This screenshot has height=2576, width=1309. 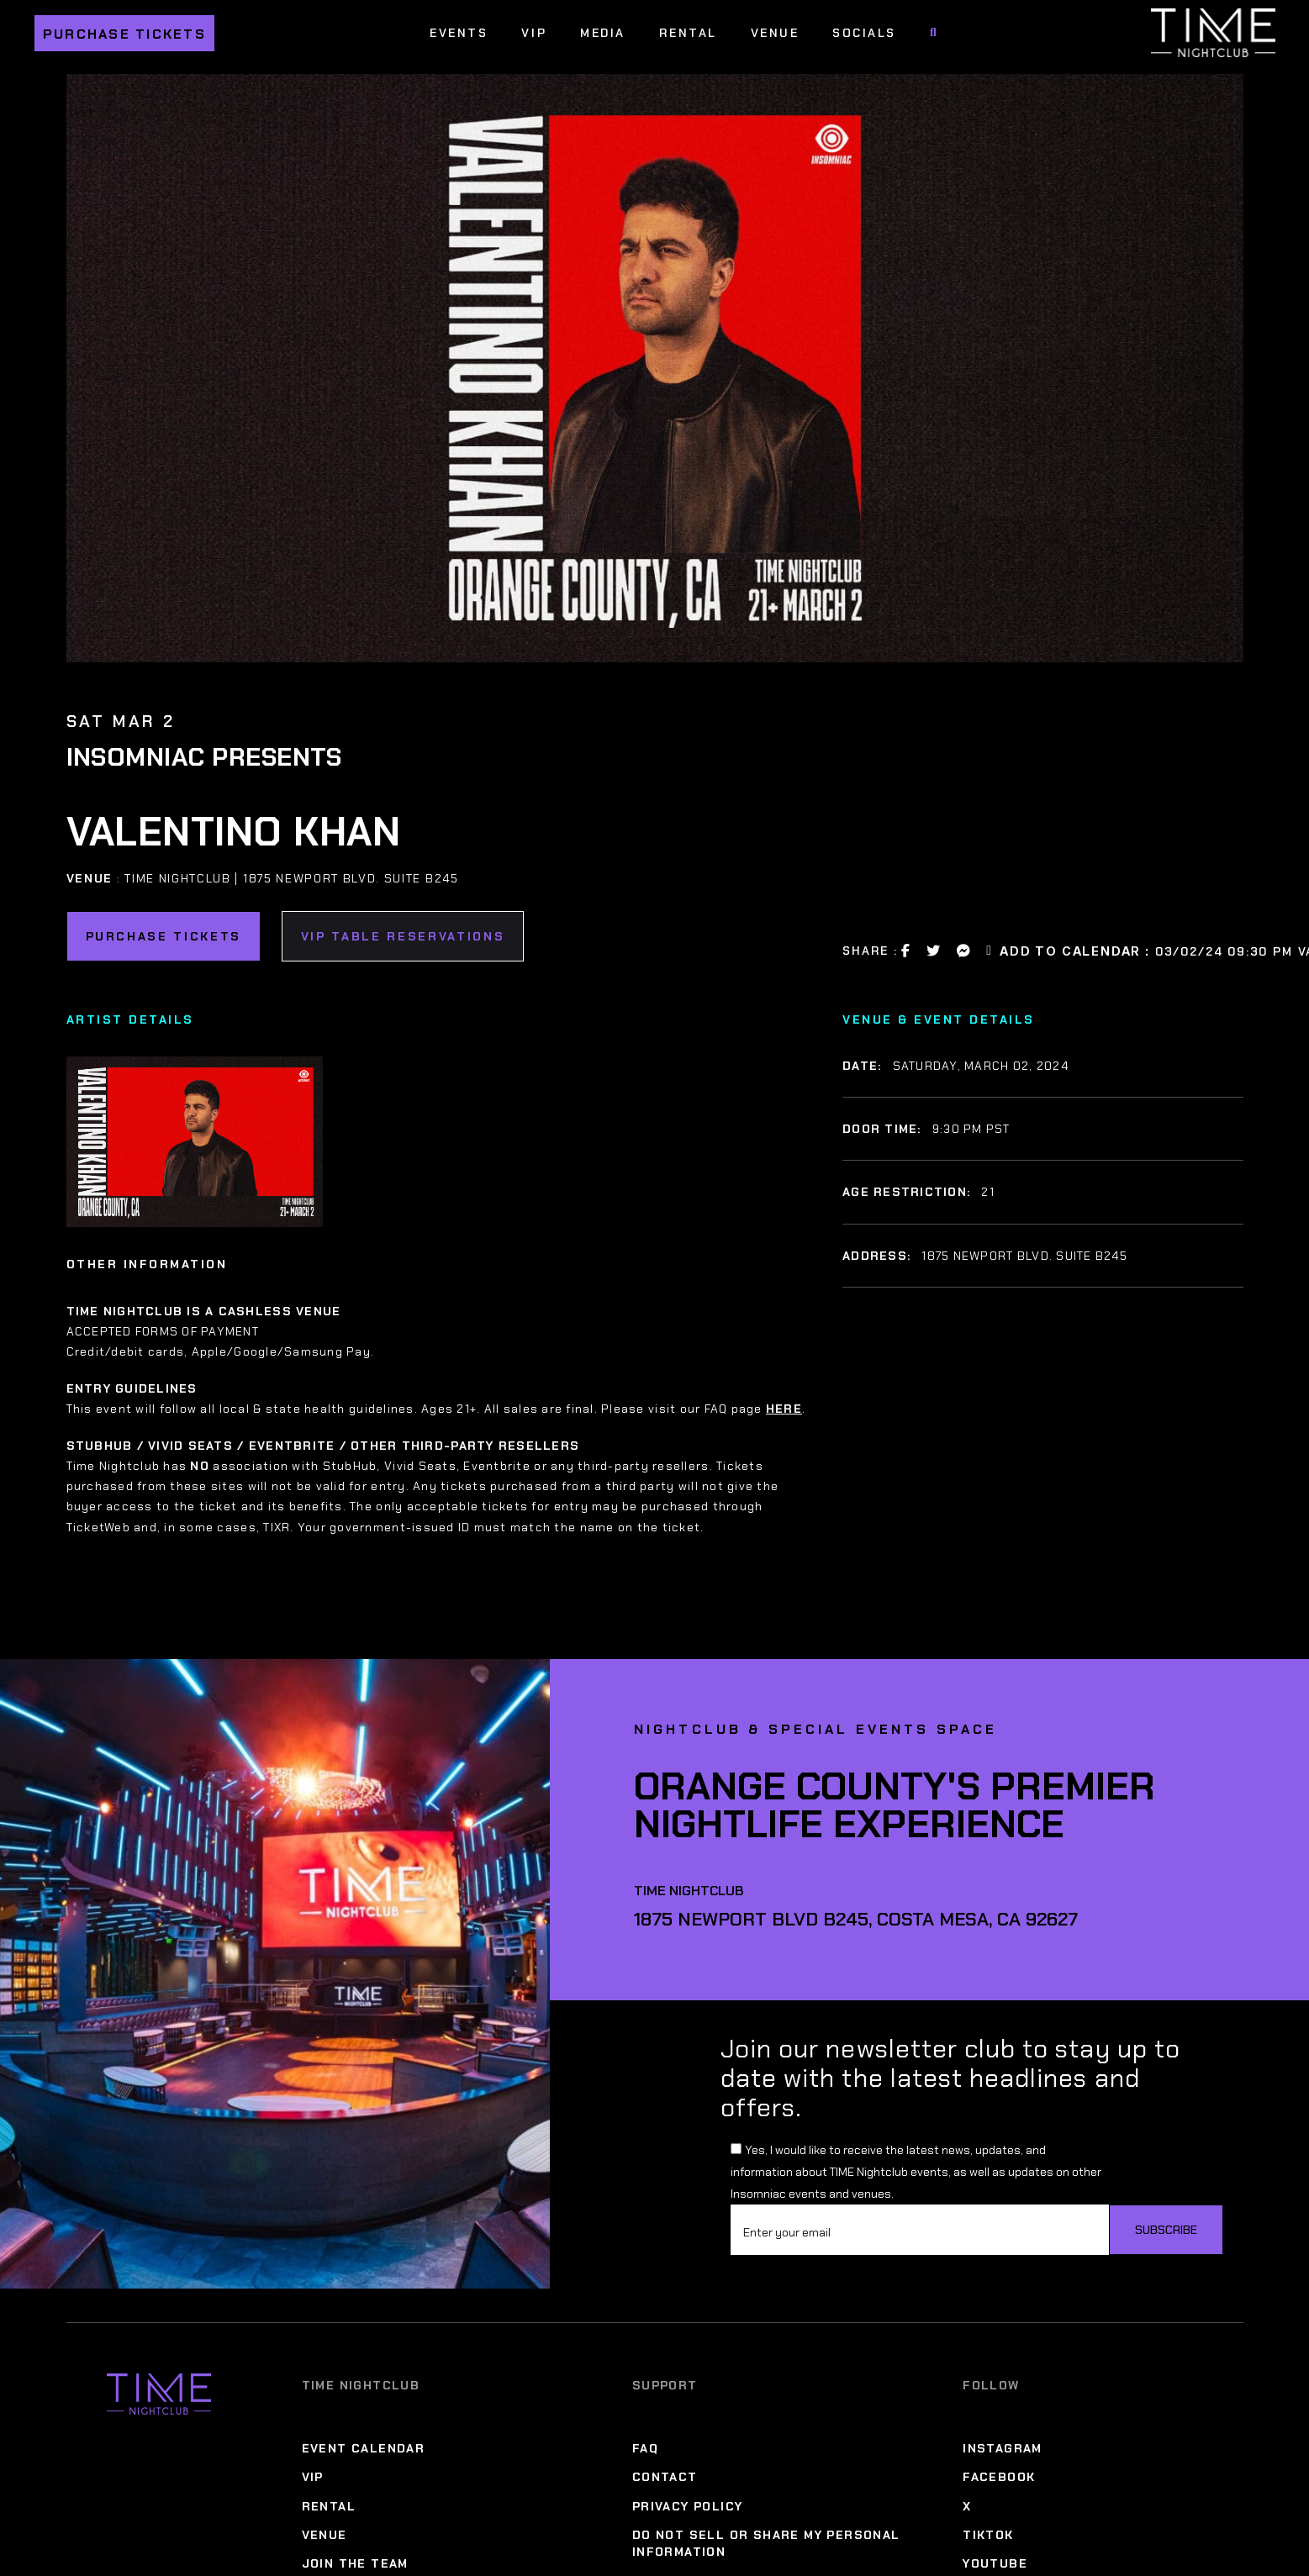 What do you see at coordinates (934, 950) in the screenshot?
I see `[Twitter Share Link]` at bounding box center [934, 950].